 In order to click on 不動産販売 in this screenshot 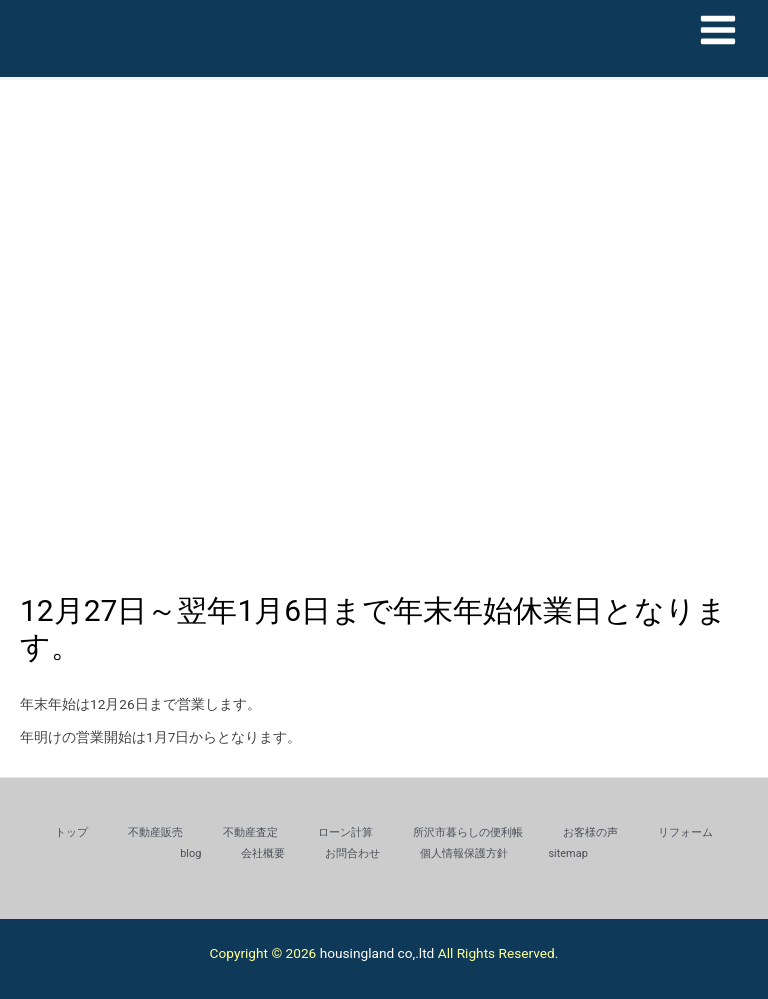, I will do `click(155, 832)`.